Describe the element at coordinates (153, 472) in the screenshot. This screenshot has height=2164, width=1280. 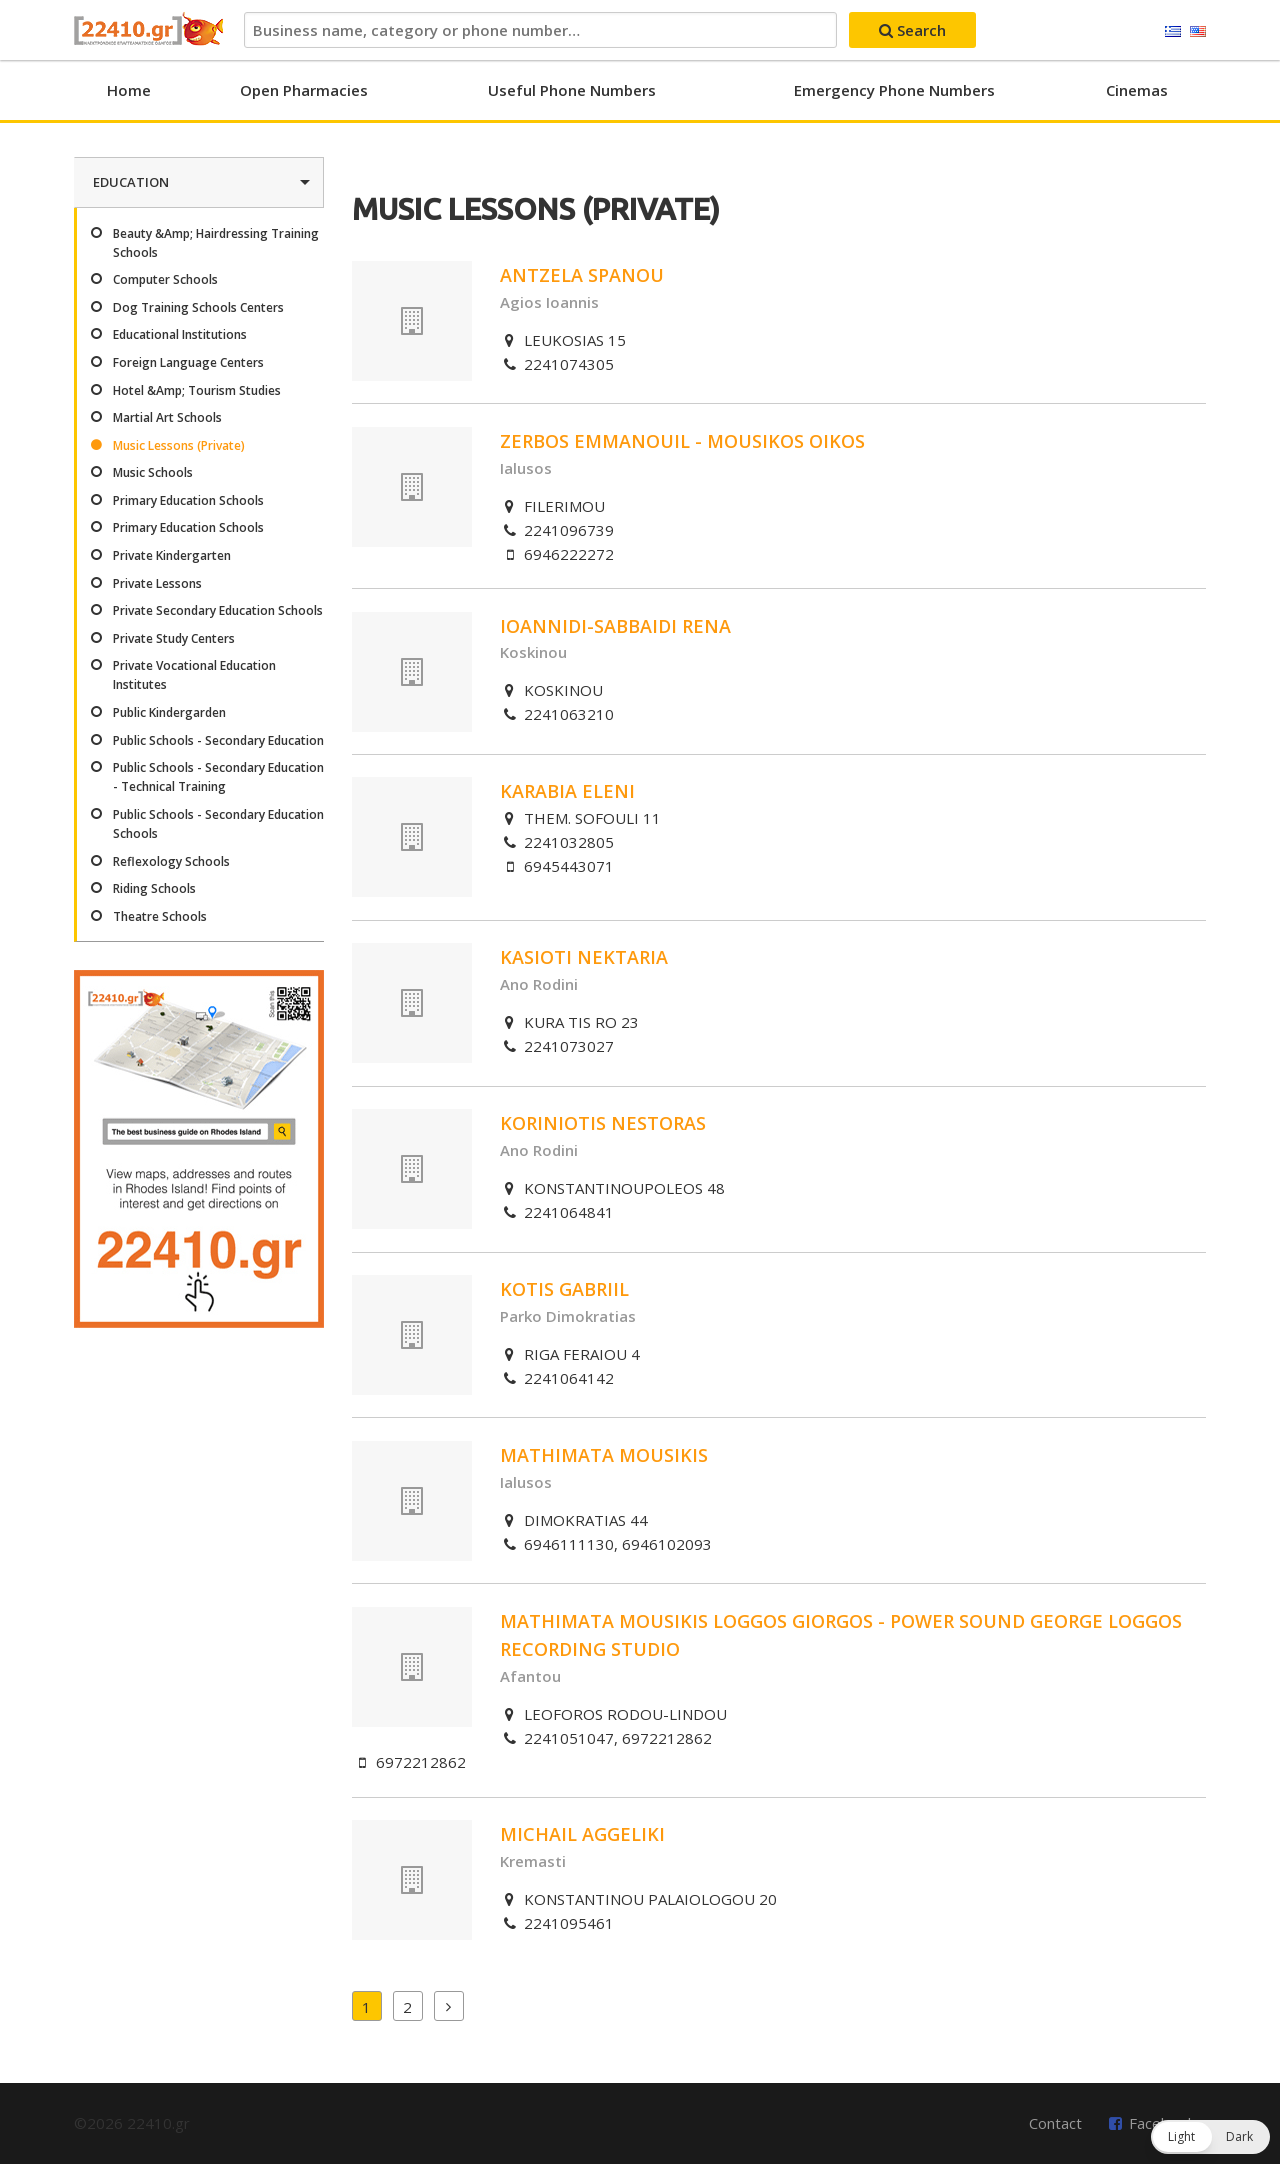
I see `Music Schools` at that location.